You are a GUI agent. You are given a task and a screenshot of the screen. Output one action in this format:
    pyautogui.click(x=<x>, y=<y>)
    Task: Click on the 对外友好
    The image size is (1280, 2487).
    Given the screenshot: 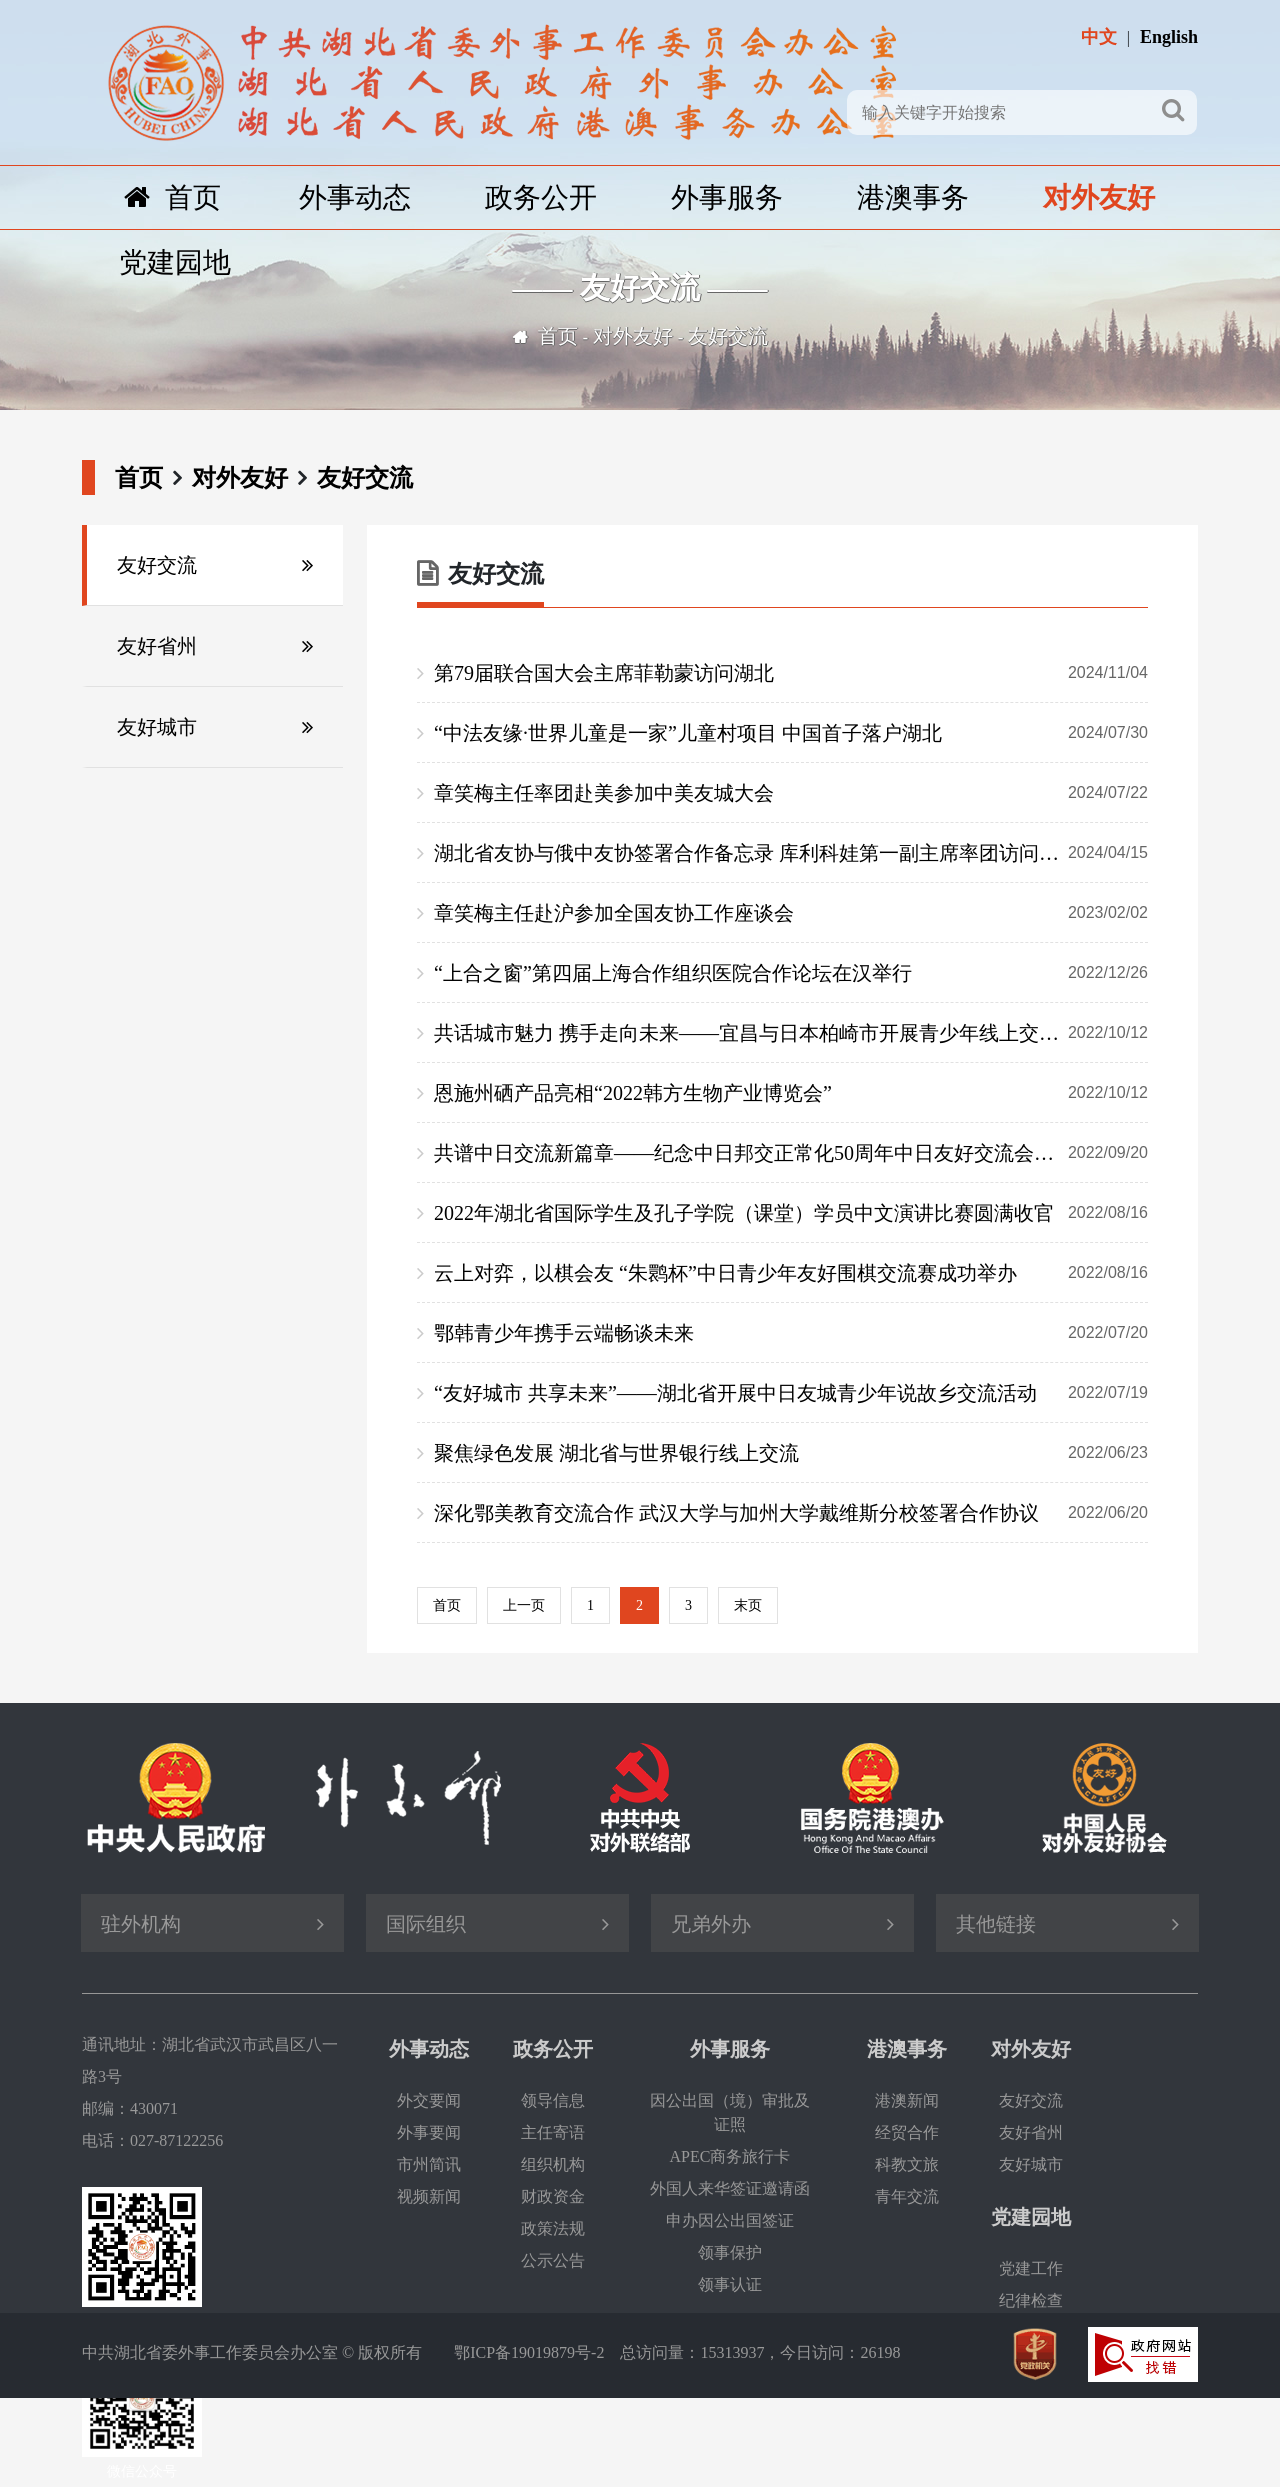 What is the action you would take?
    pyautogui.click(x=1099, y=197)
    